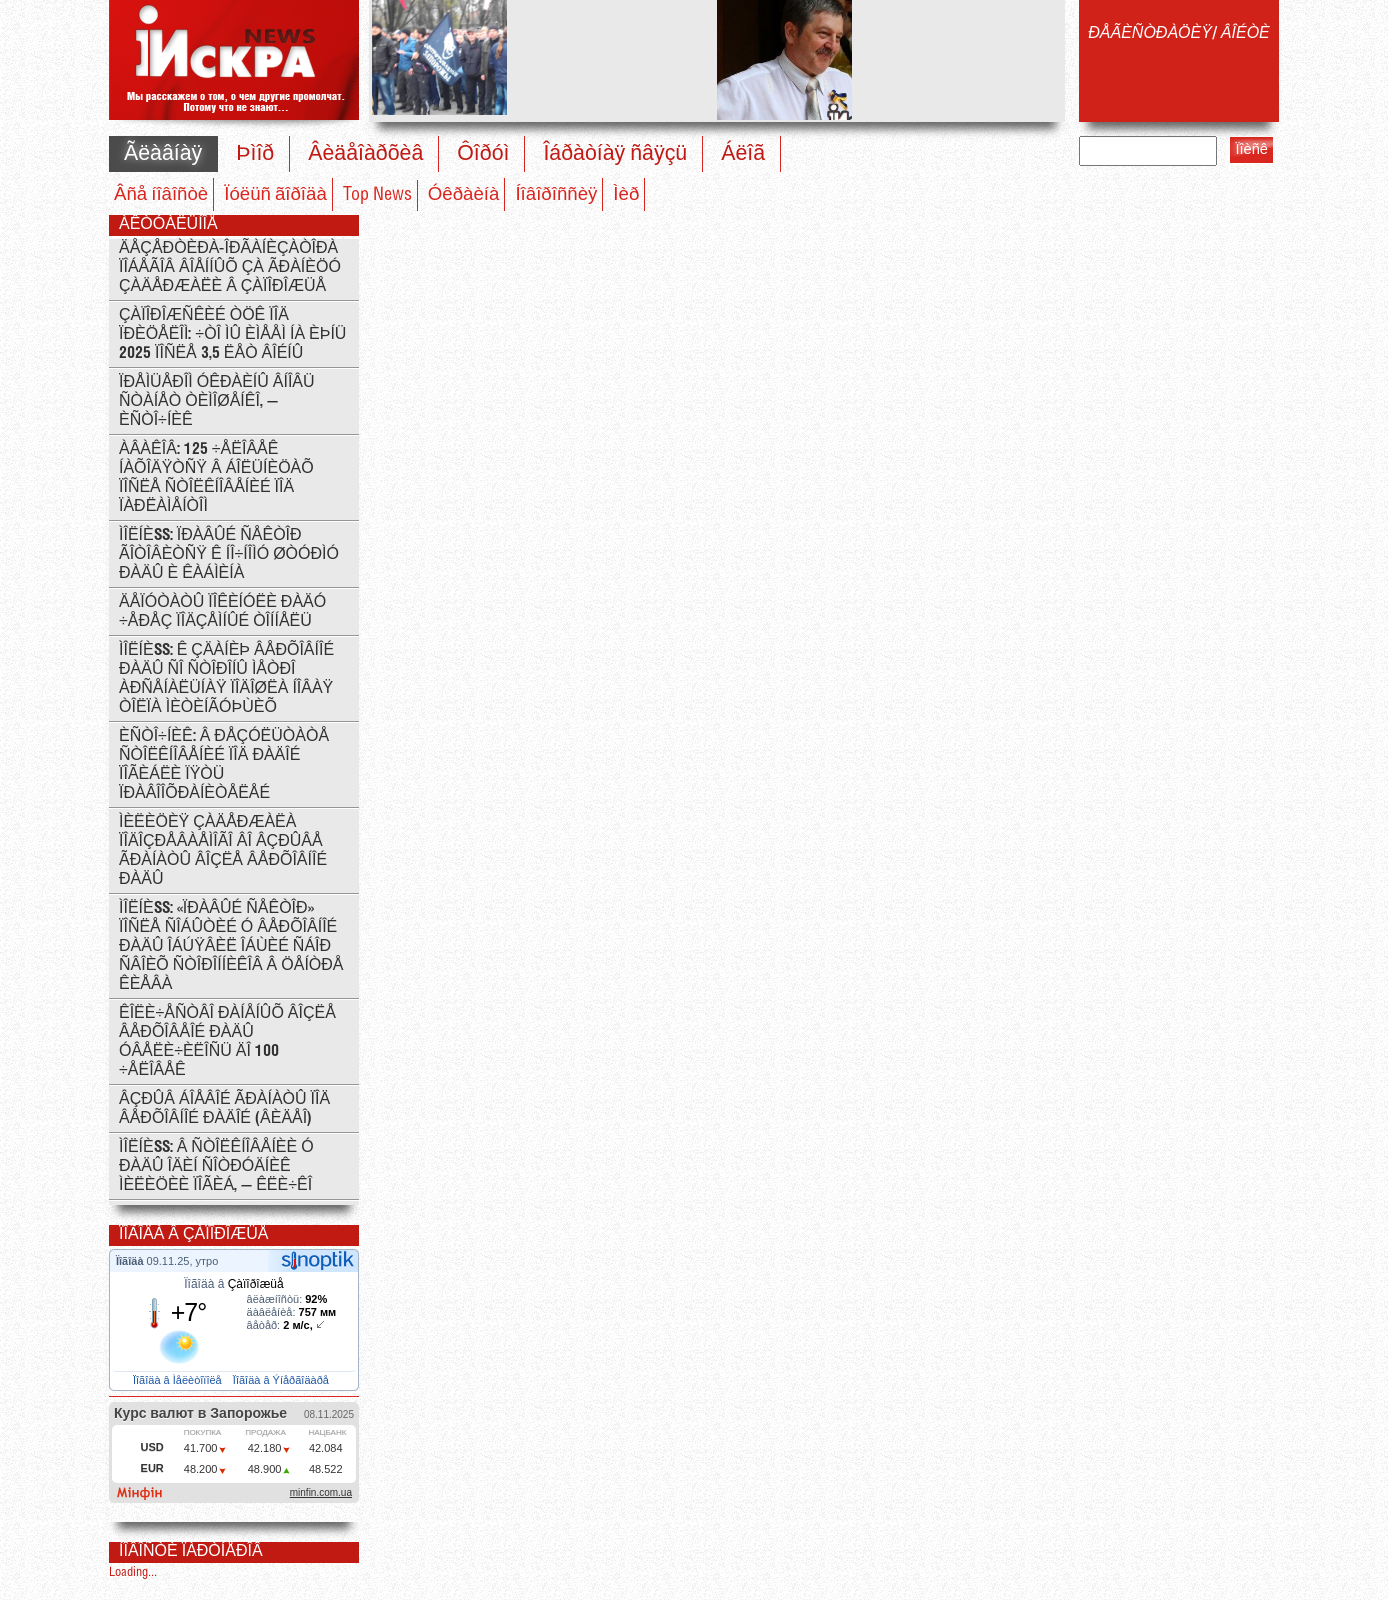  Describe the element at coordinates (179, 1380) in the screenshot. I see `Ïîãîäà â Ìåëèòîïîëå` at that location.